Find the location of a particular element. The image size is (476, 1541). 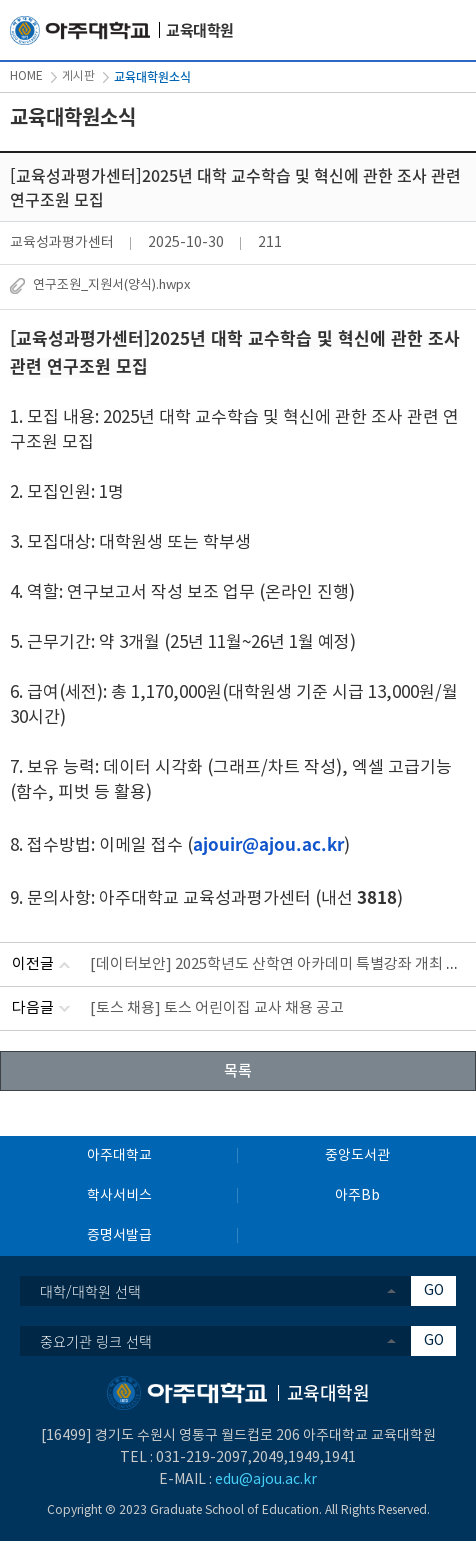

증명서발급 is located at coordinates (119, 1236).